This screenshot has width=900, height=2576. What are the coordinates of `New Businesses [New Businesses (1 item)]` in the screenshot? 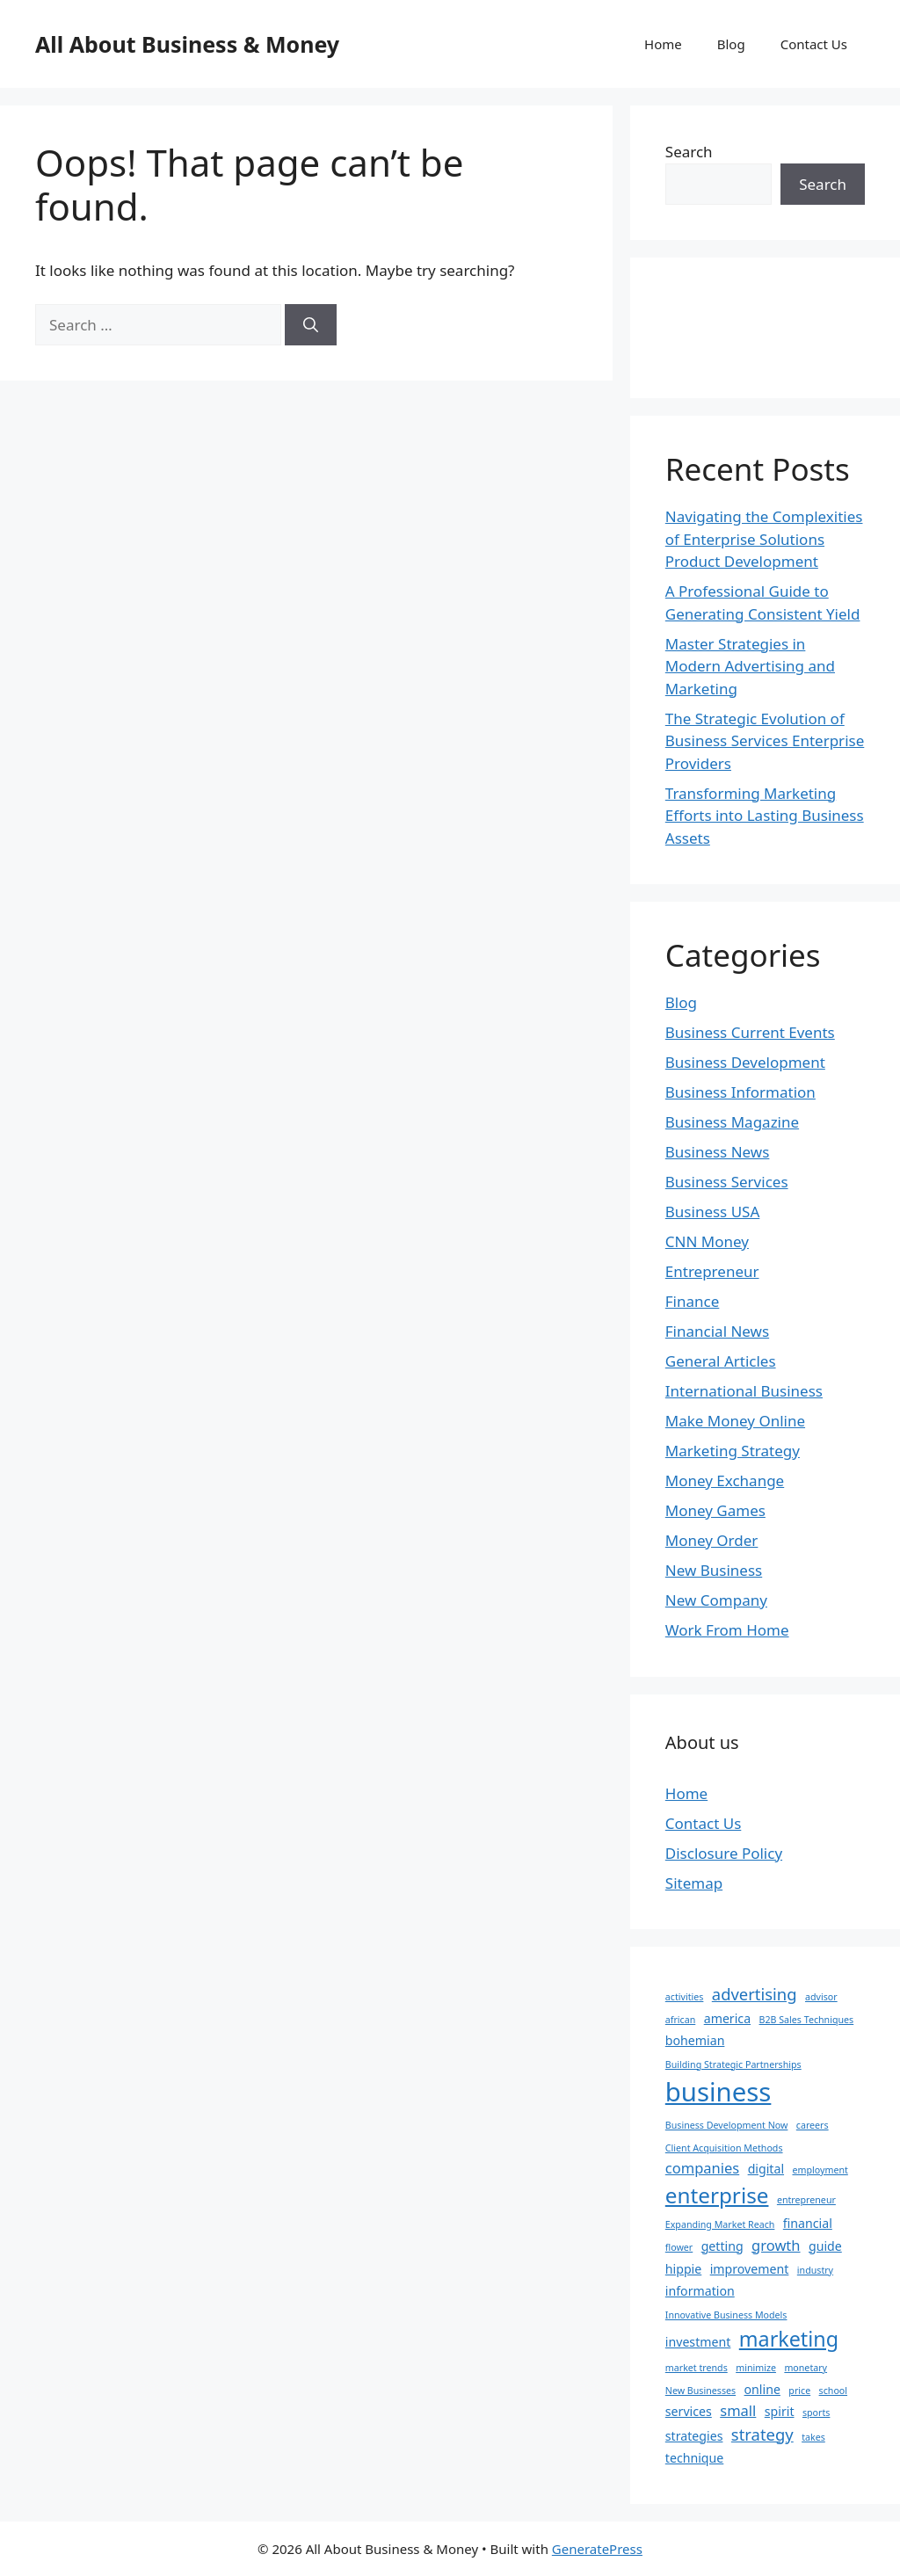 It's located at (700, 2390).